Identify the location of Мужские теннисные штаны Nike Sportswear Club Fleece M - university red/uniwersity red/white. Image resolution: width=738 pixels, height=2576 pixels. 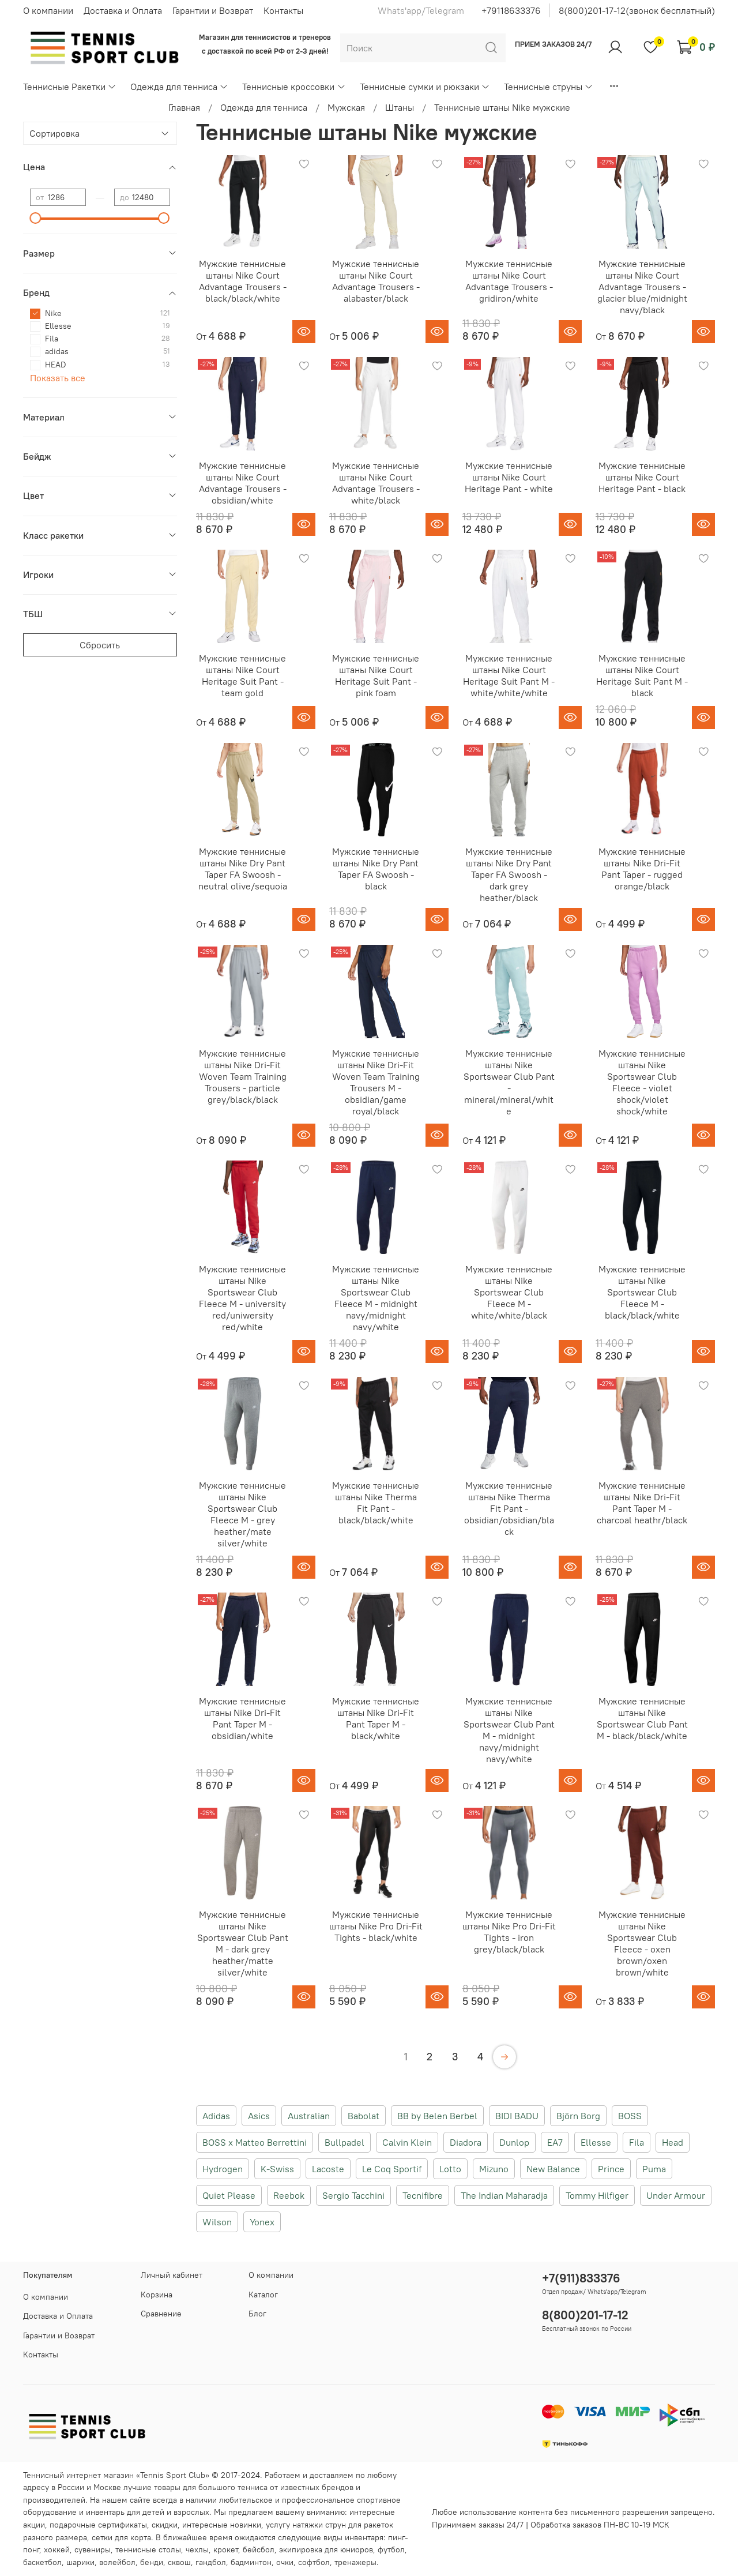
(242, 1297).